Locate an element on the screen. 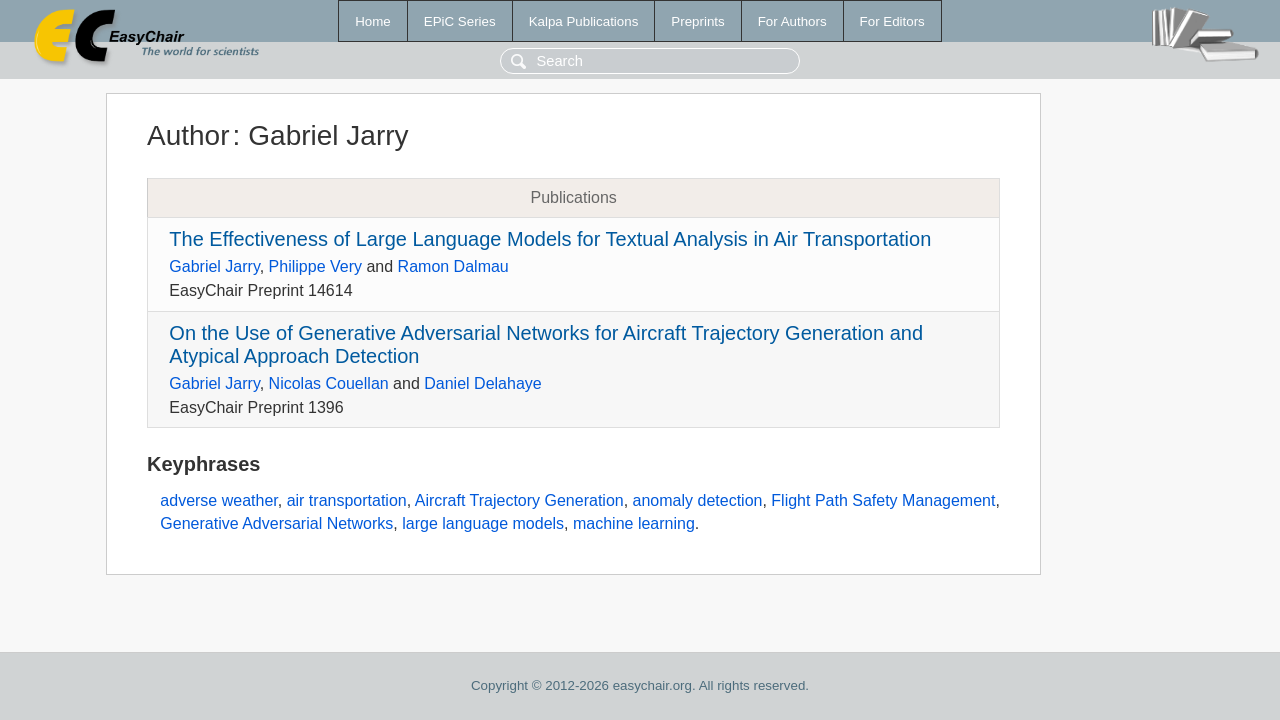 This screenshot has width=1280, height=720. machine learning is located at coordinates (634, 523).